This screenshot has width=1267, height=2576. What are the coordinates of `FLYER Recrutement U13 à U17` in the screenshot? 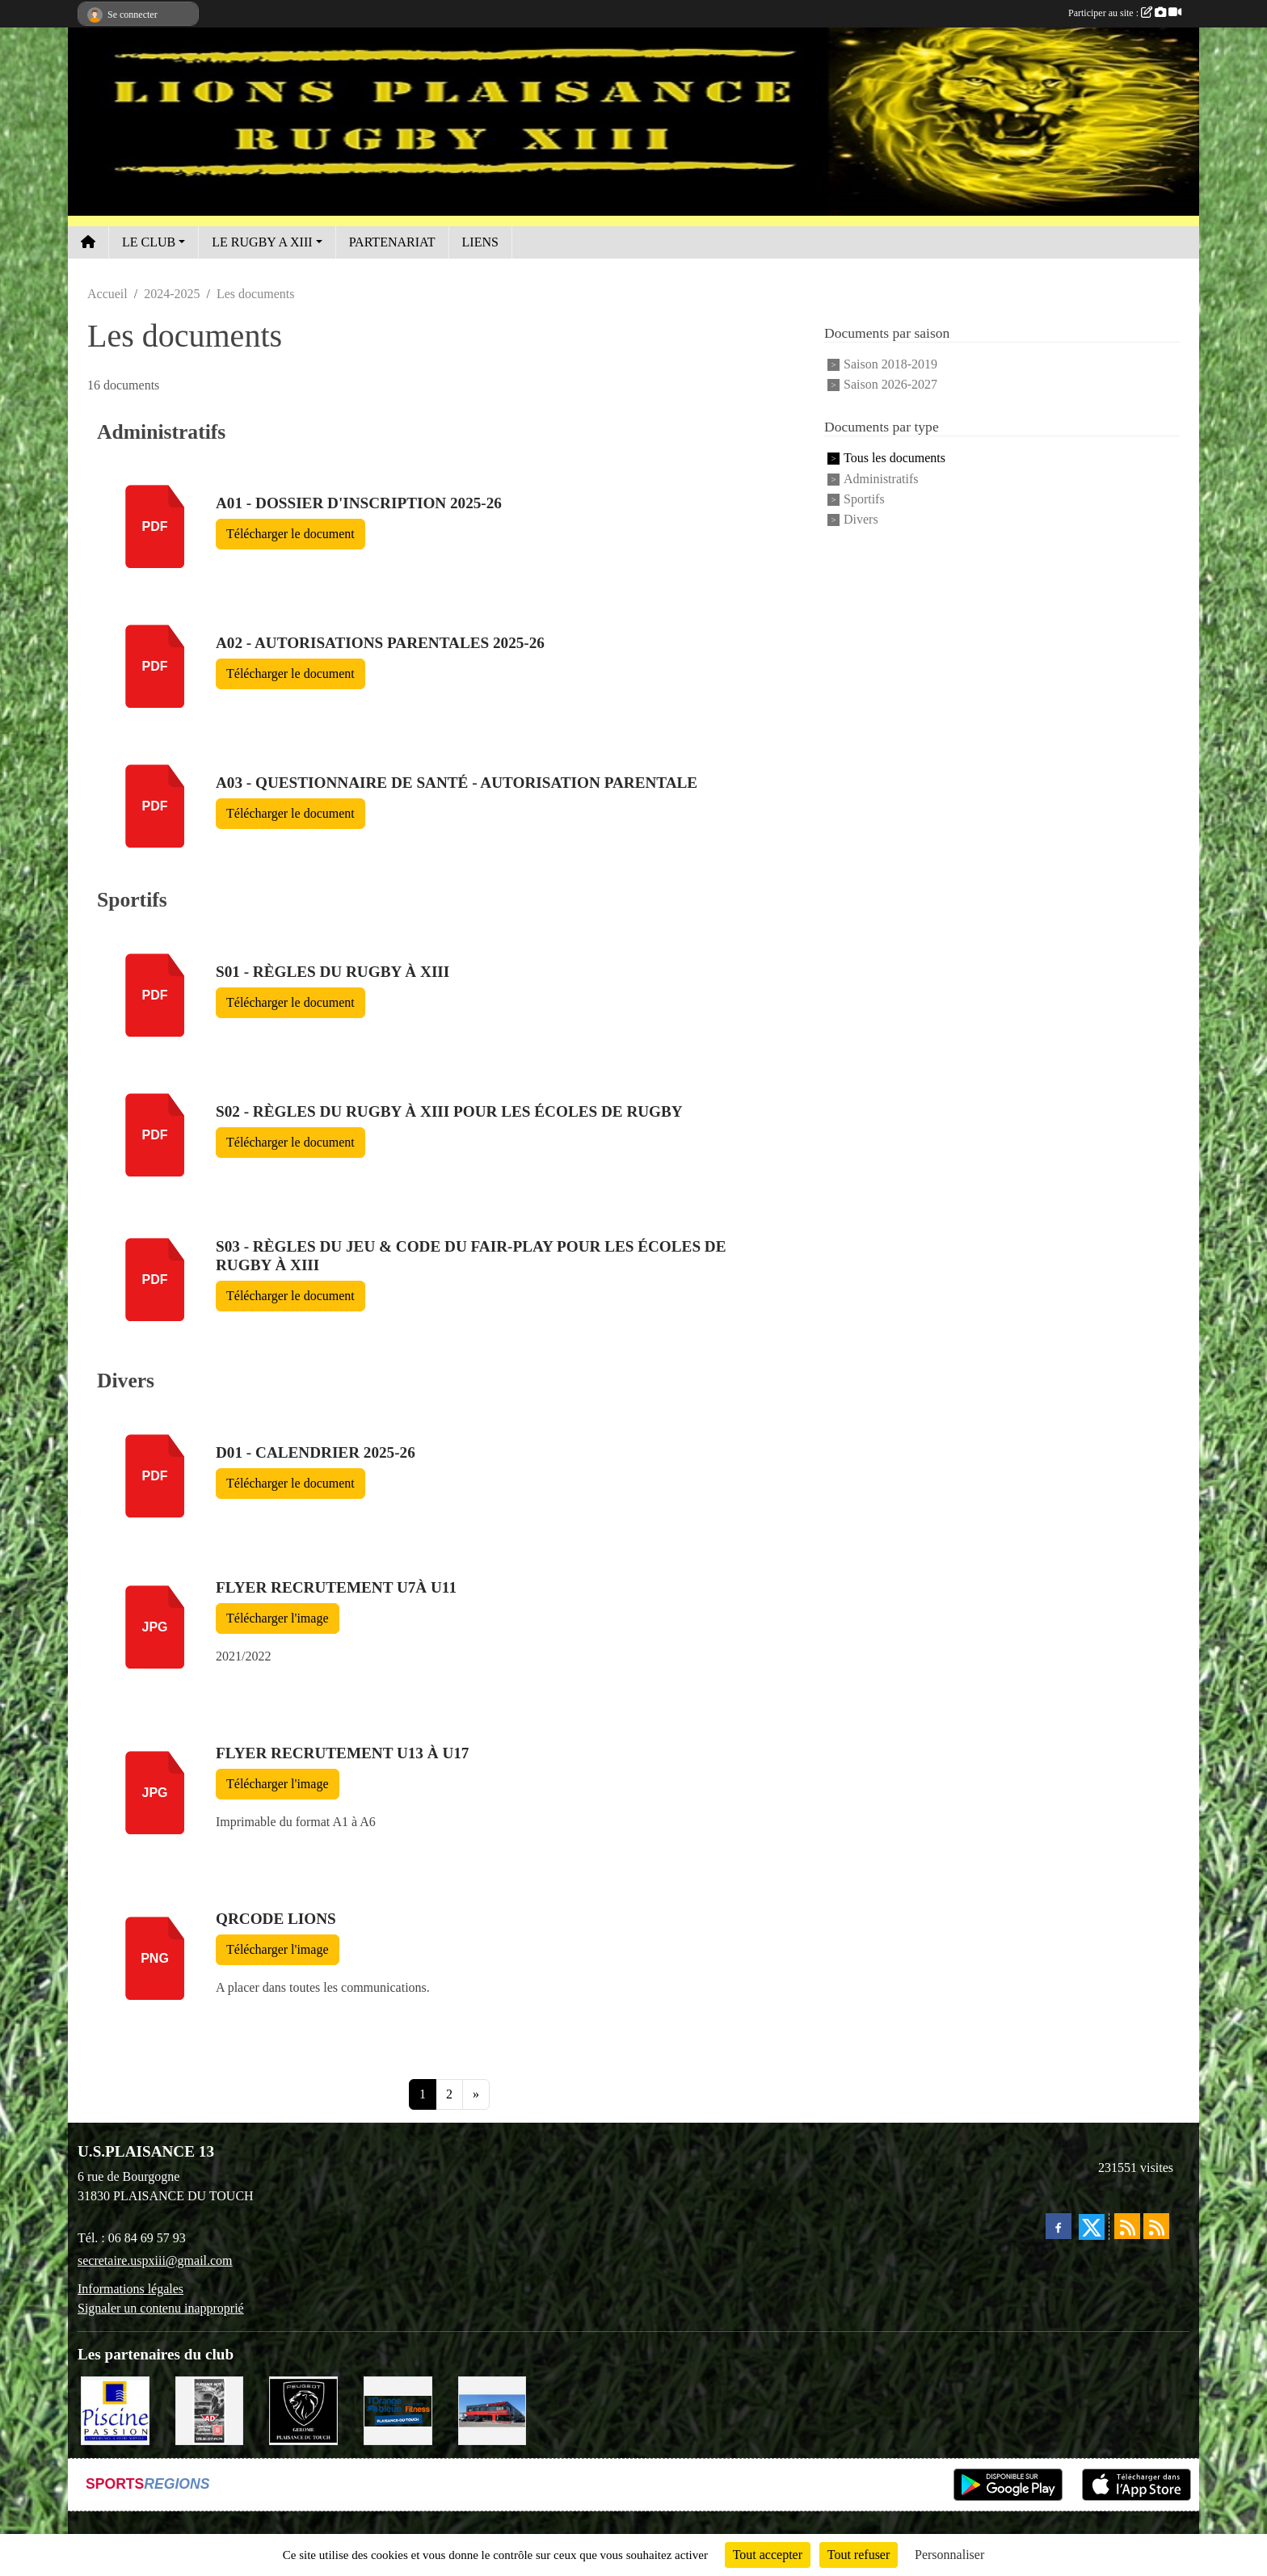 It's located at (342, 1753).